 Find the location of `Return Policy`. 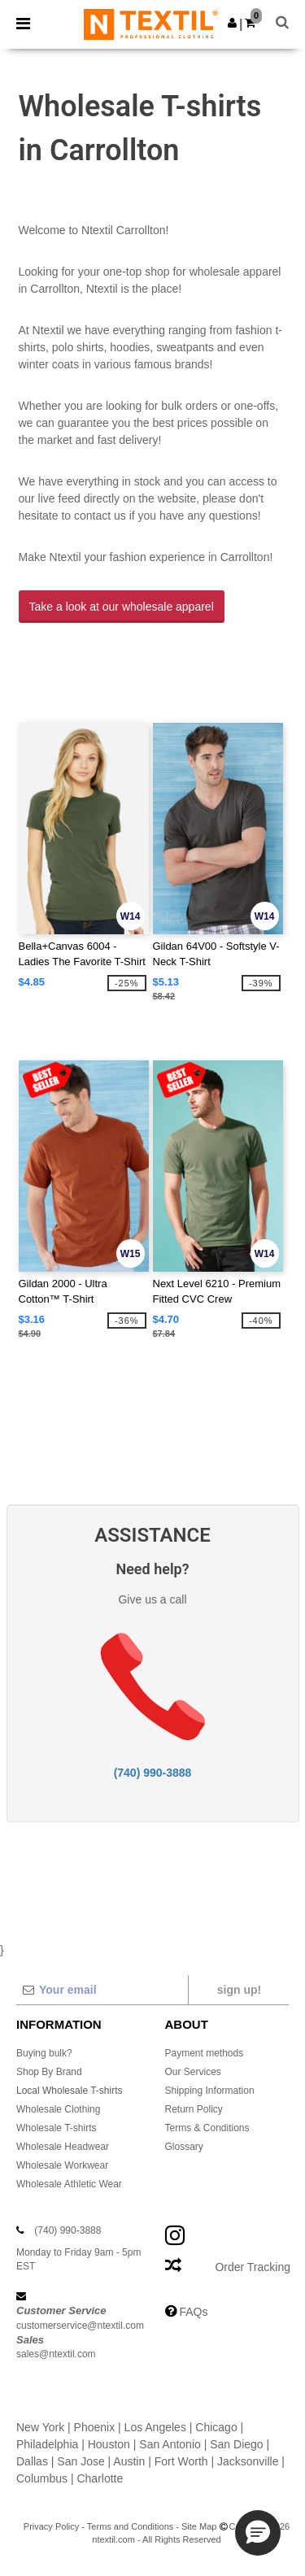

Return Policy is located at coordinates (194, 2109).